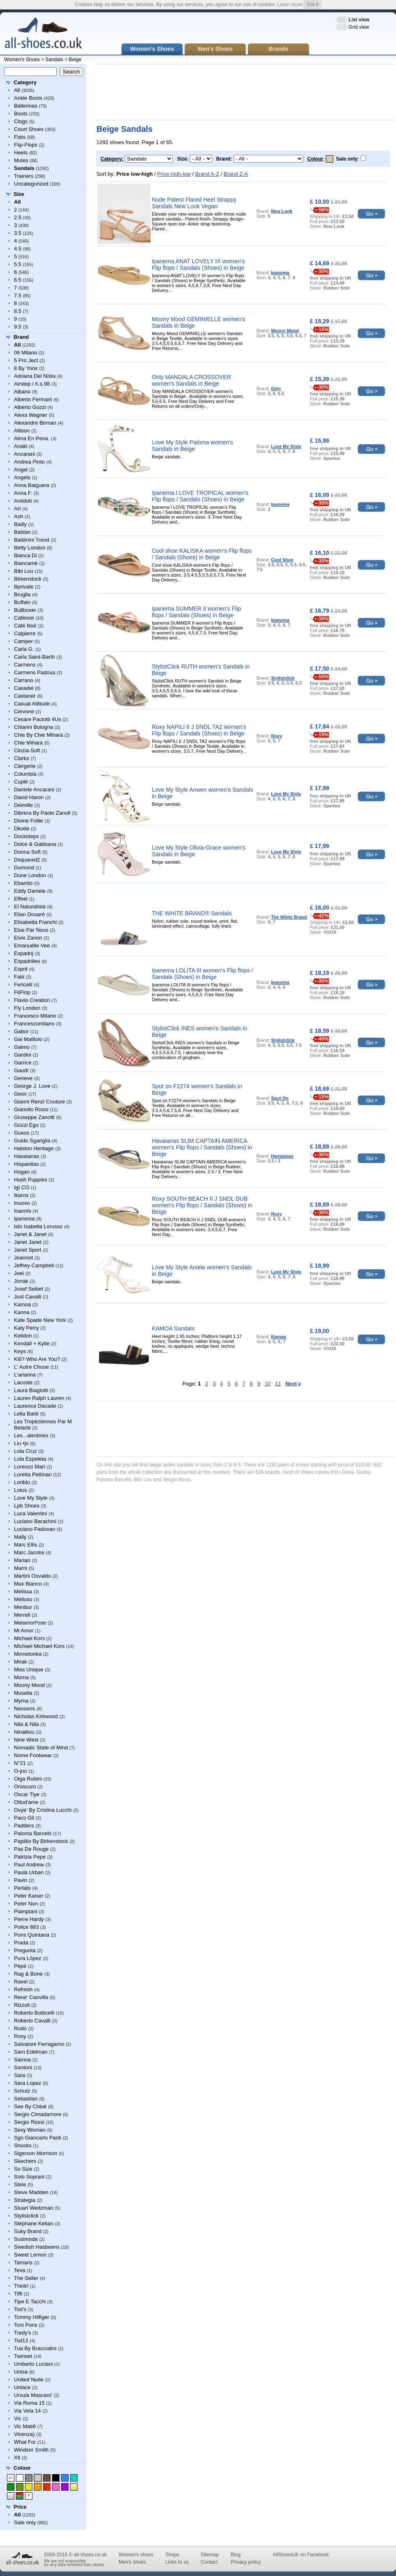  I want to click on Elue Par Nous, so click(31, 930).